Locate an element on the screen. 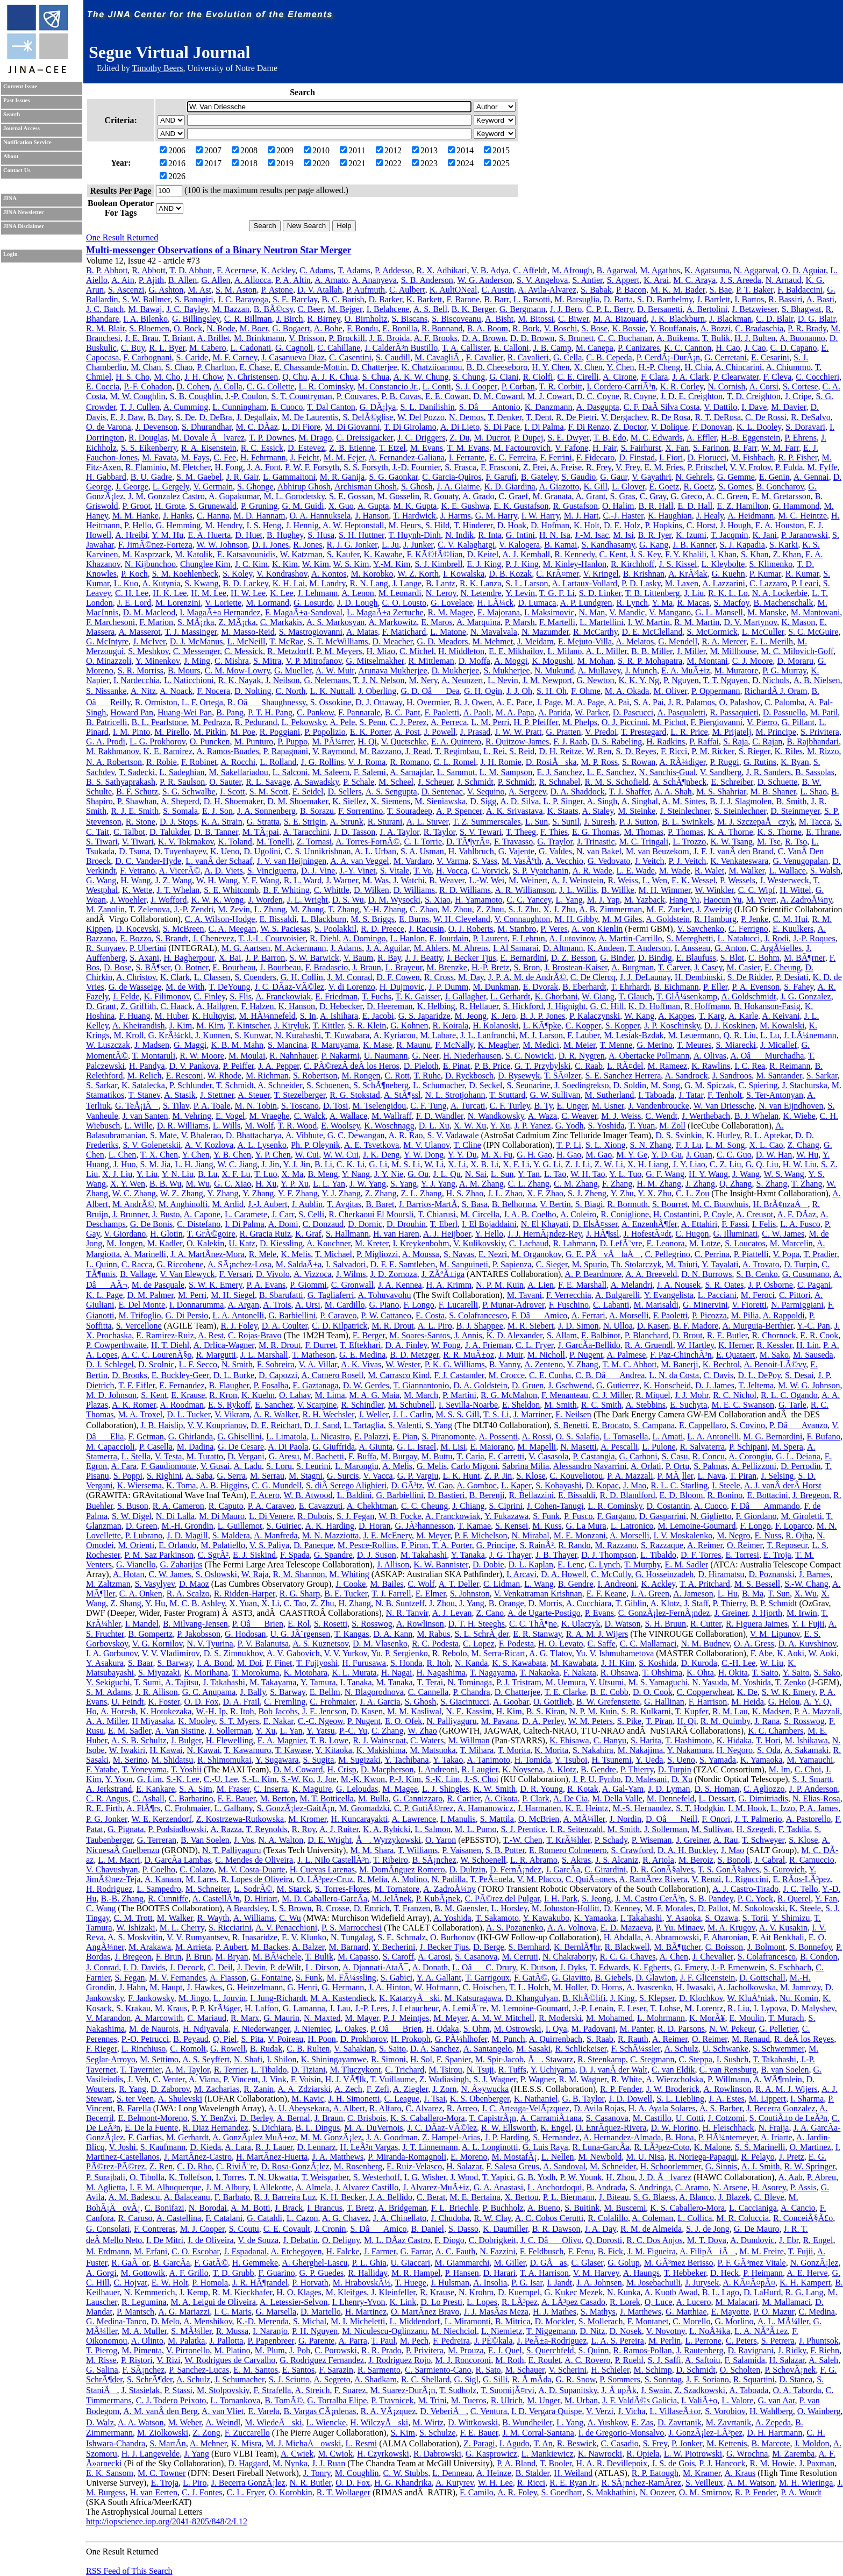  N. B. Suntzeff is located at coordinates (400, 1603).